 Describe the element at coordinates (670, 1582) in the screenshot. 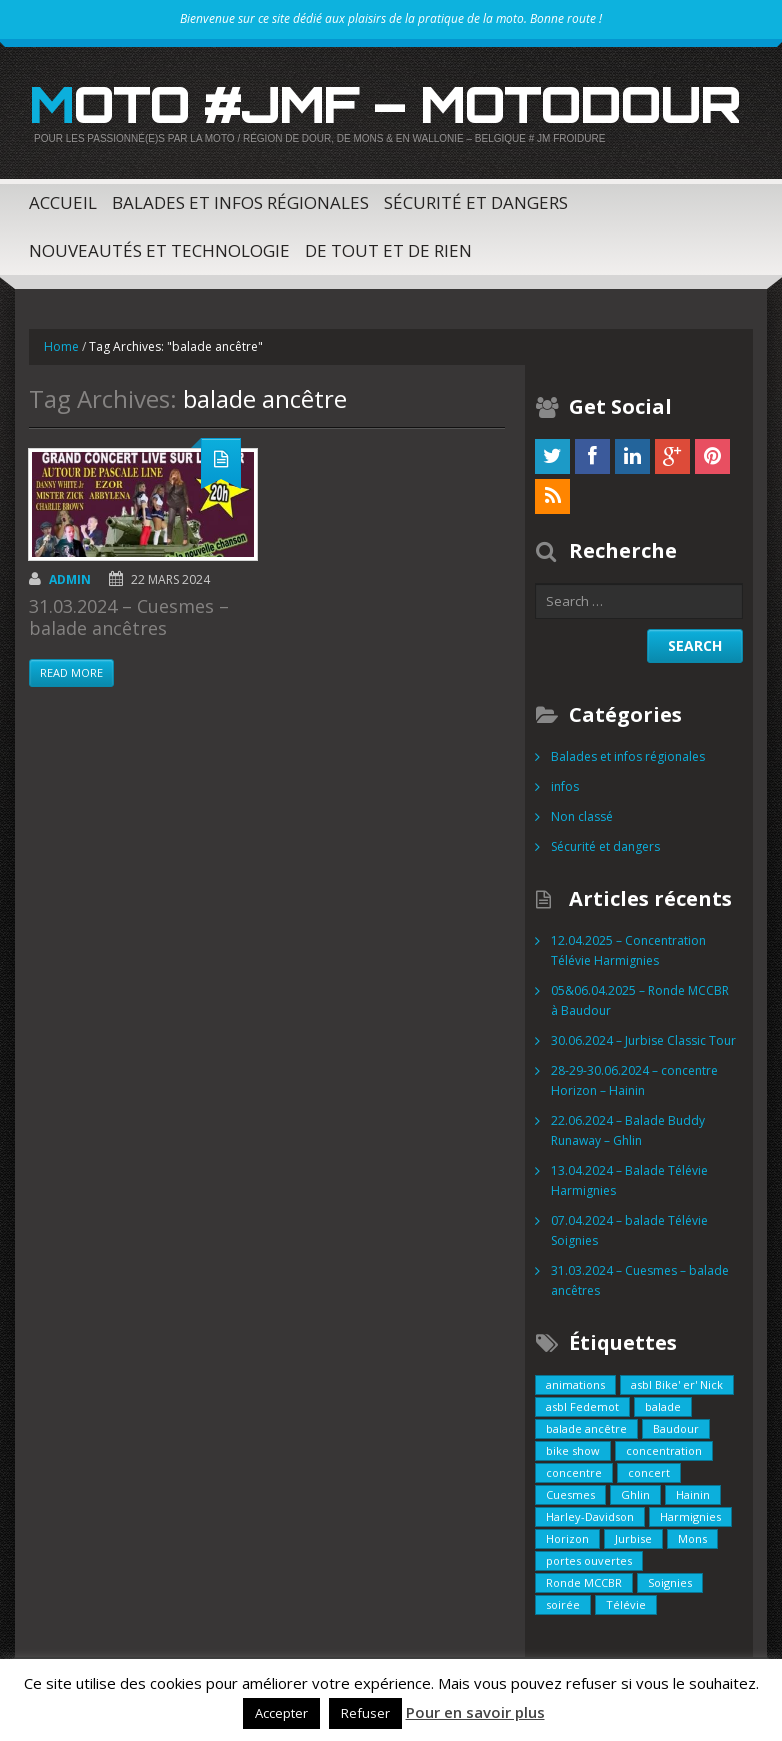

I see `Soignies [Soignies (1 élément)]` at that location.